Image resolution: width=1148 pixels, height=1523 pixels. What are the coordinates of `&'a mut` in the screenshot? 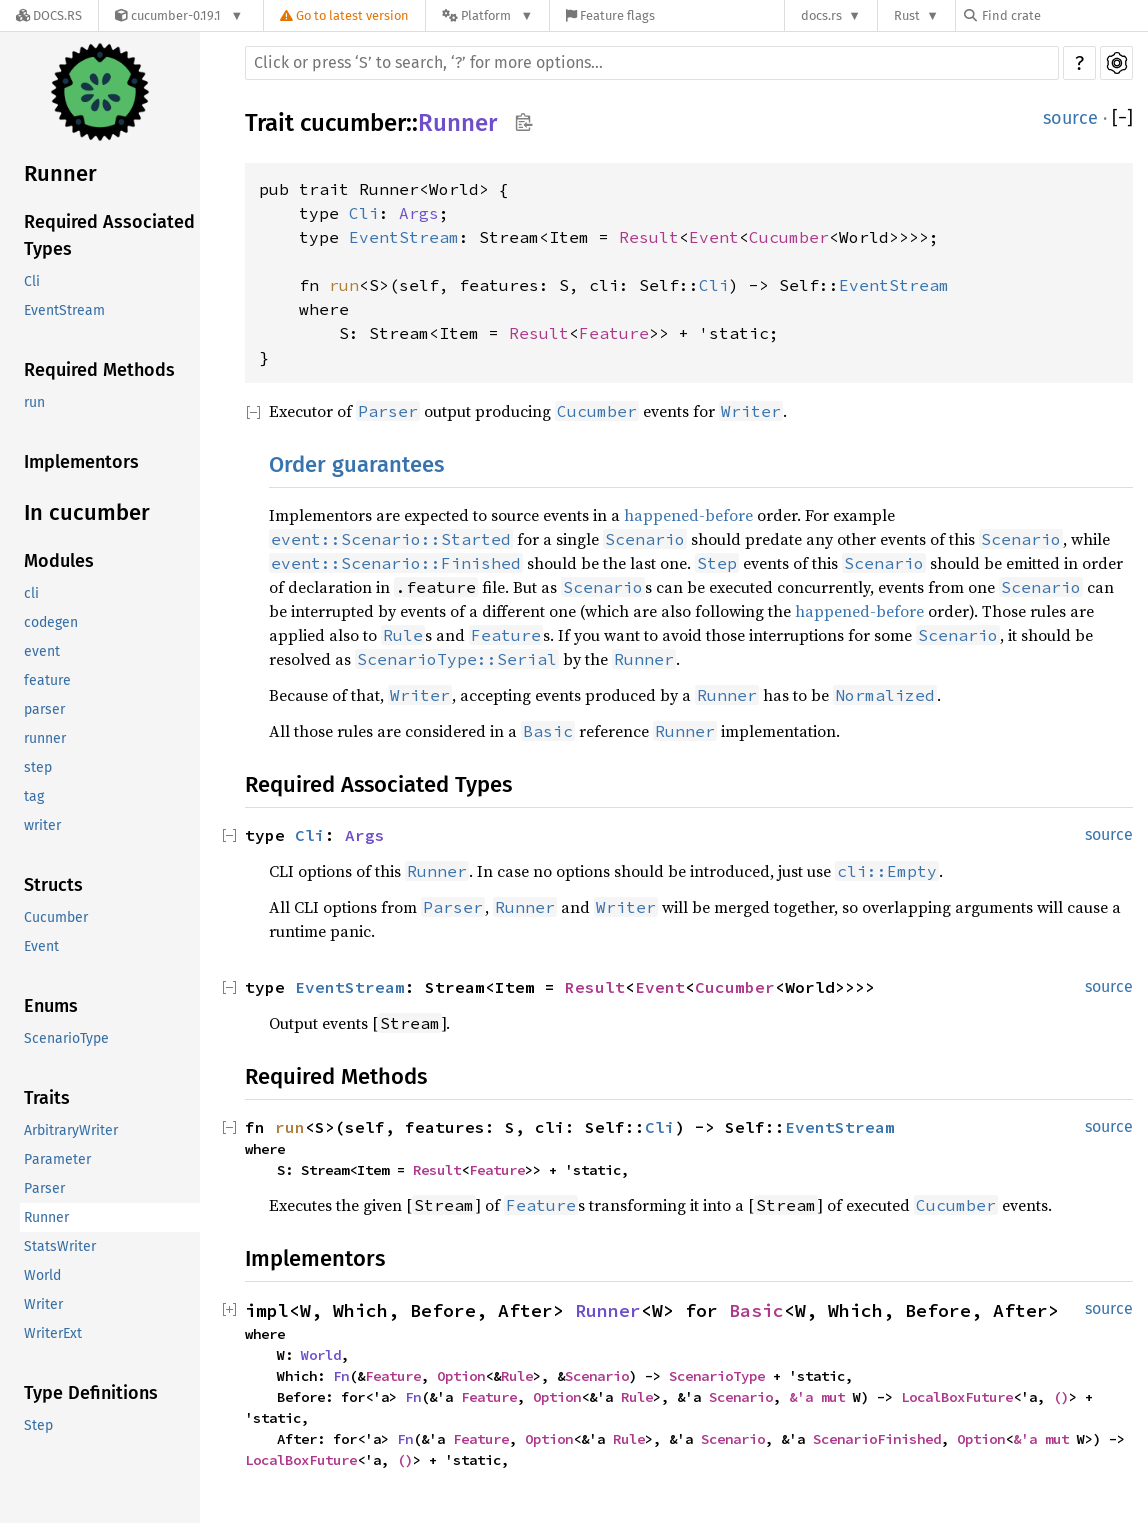 It's located at (821, 1397).